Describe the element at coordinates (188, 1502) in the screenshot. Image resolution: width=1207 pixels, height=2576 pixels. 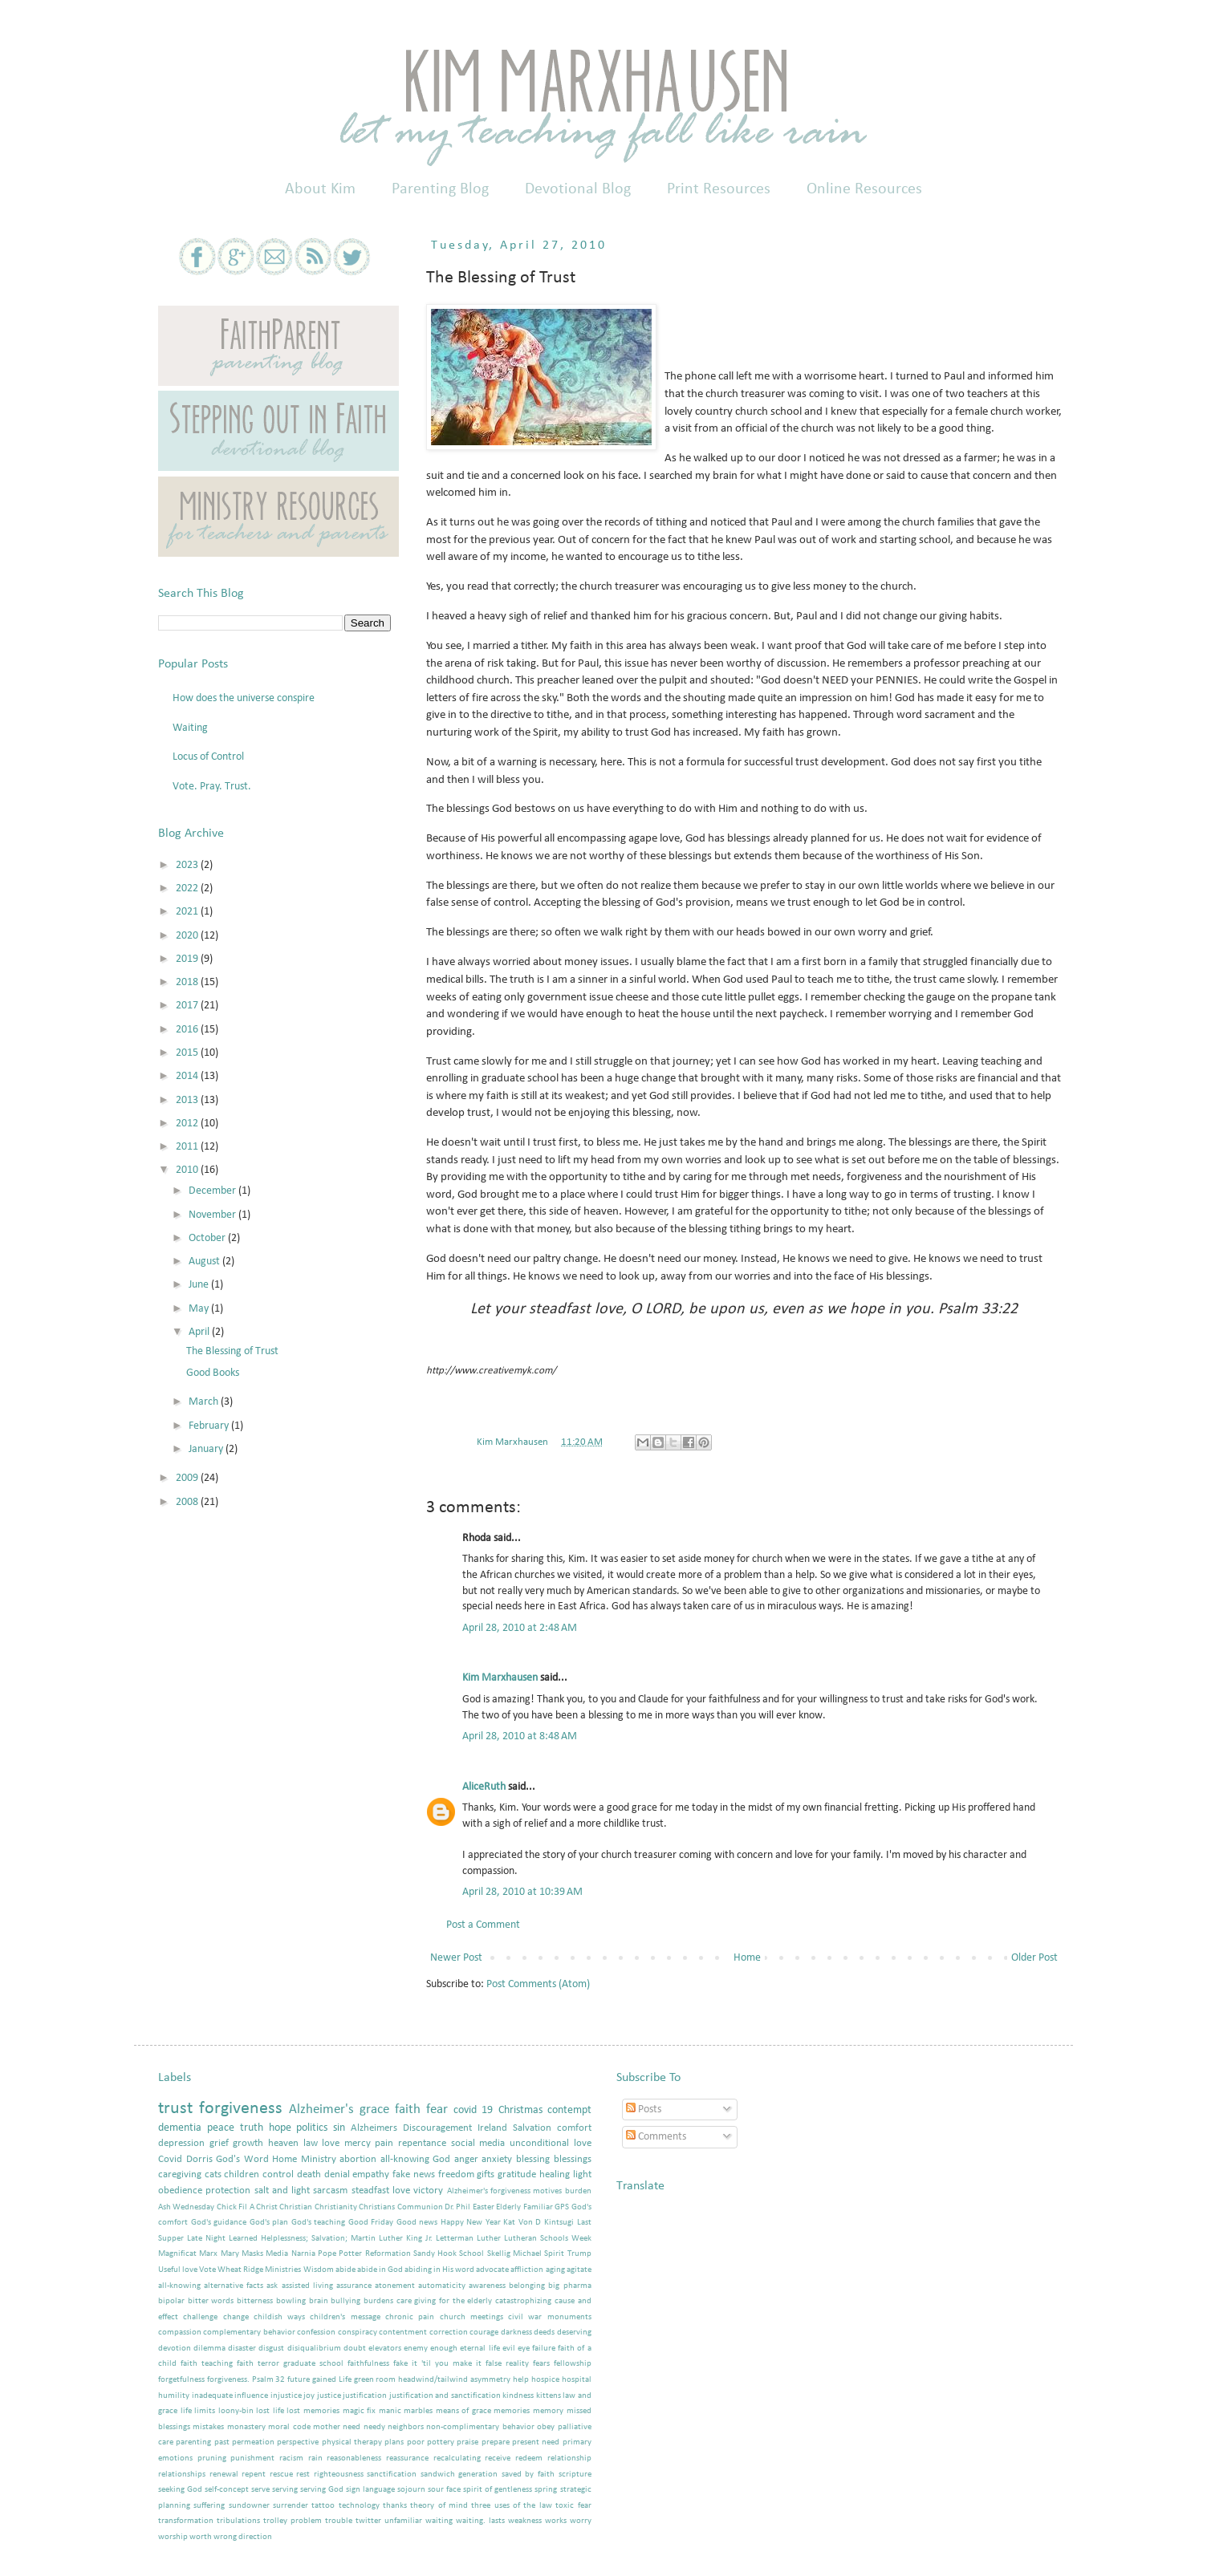
I see `2008` at that location.